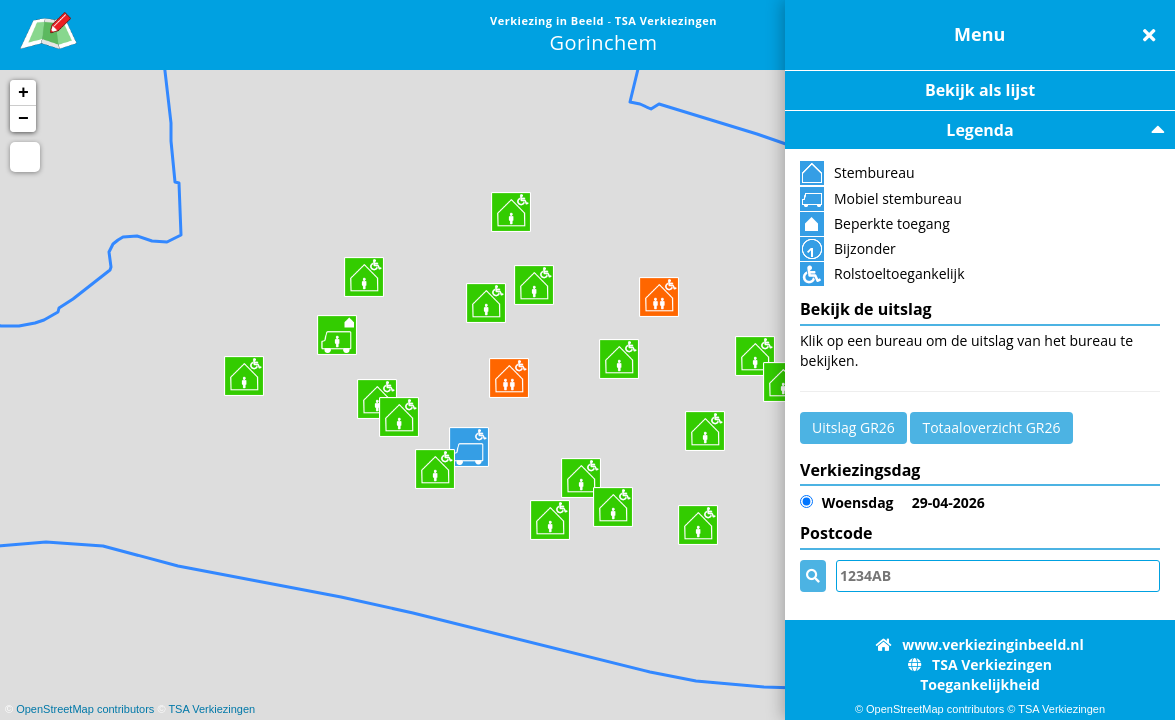 This screenshot has width=1175, height=720. Describe the element at coordinates (853, 427) in the screenshot. I see `Uitslag GR26` at that location.